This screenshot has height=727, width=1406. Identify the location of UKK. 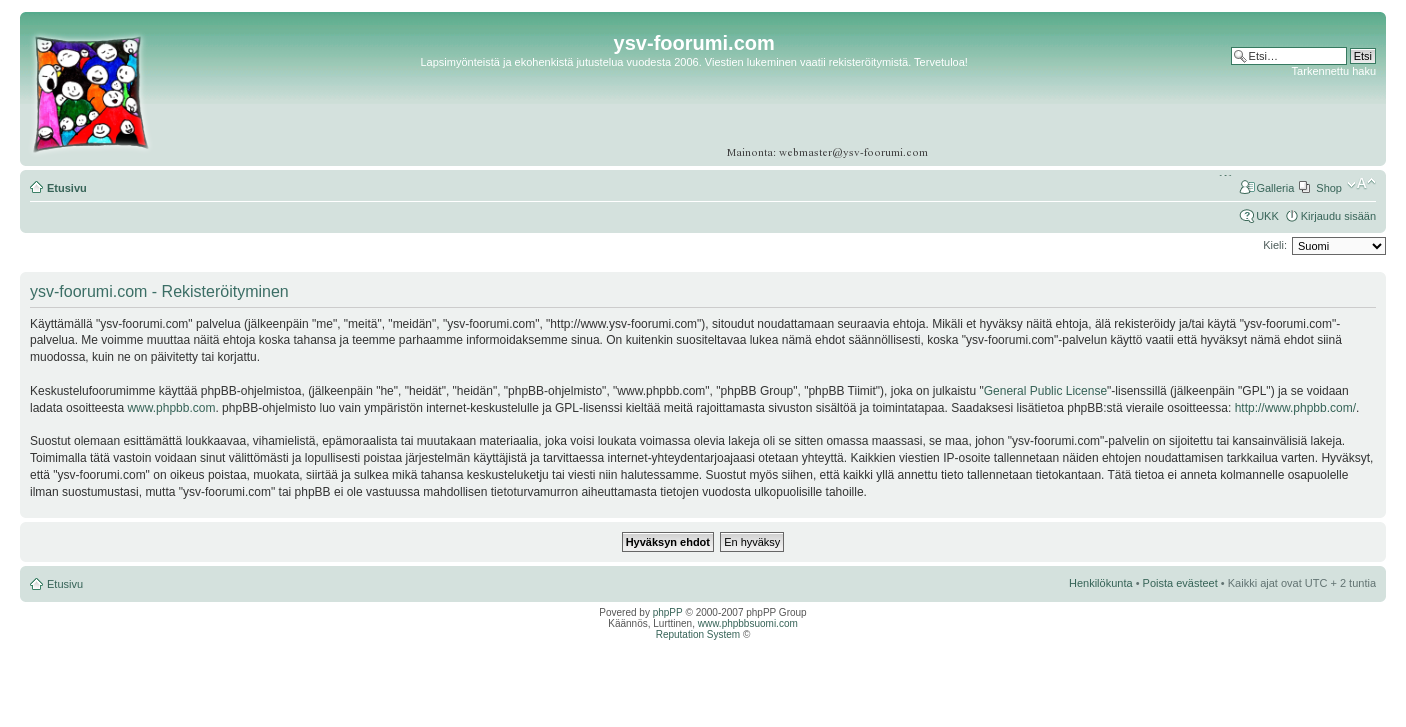
(1267, 216).